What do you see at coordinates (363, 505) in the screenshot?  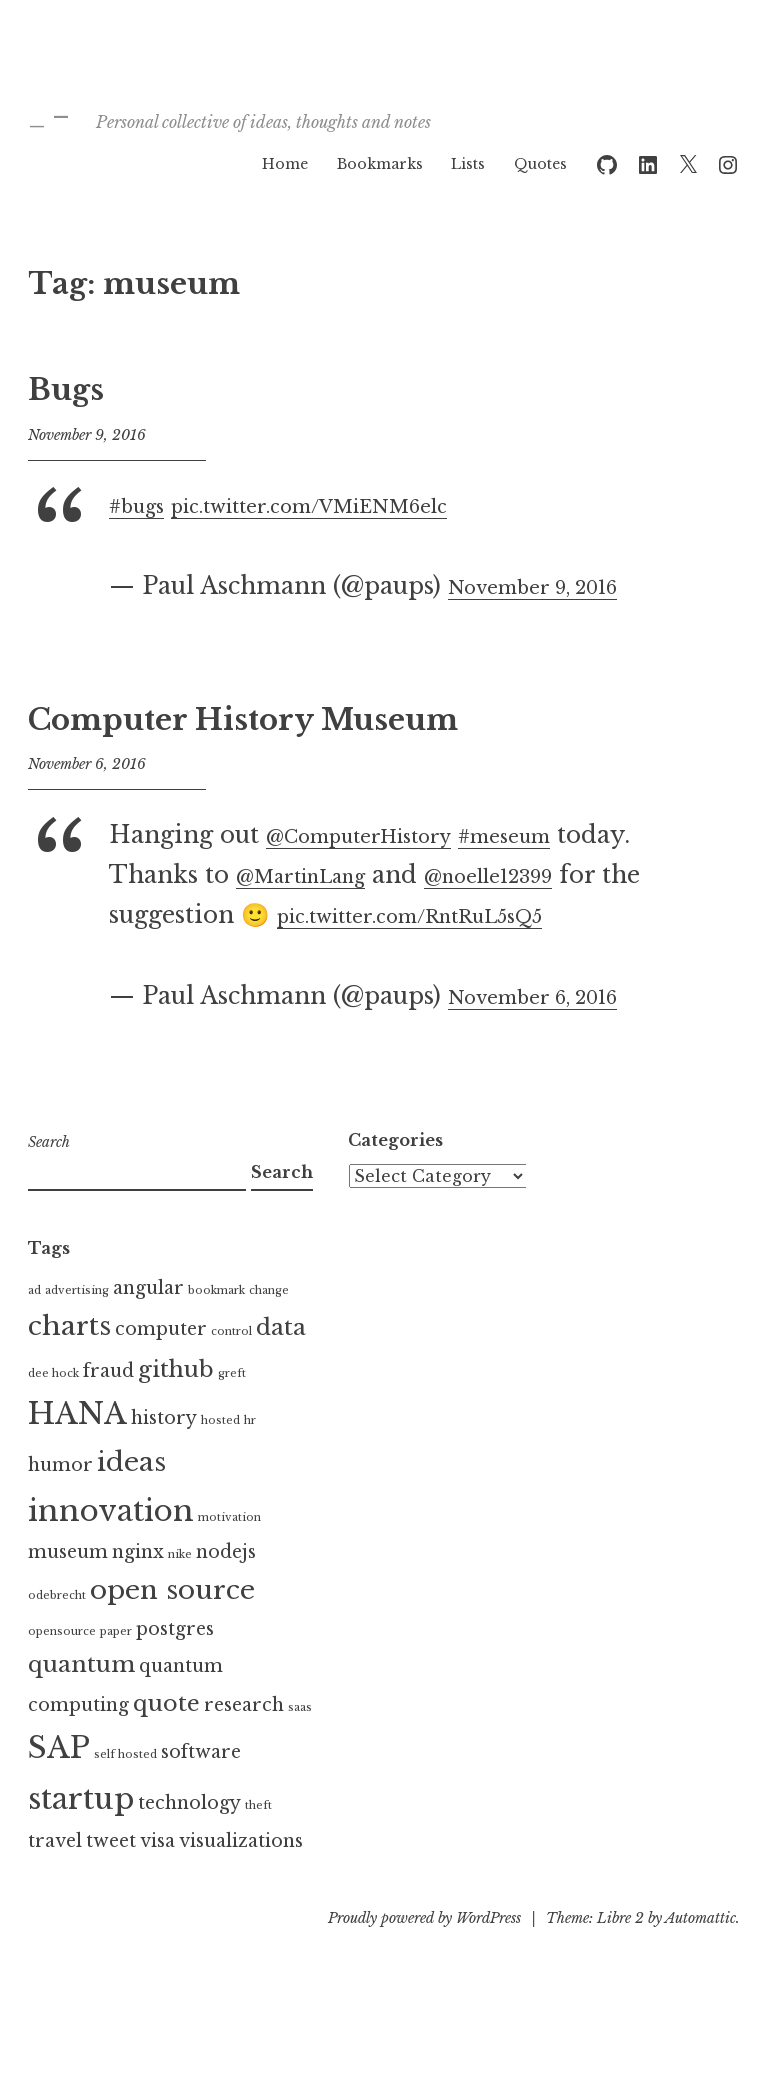 I see `pic.twitter.com/VMiENM6elc` at bounding box center [363, 505].